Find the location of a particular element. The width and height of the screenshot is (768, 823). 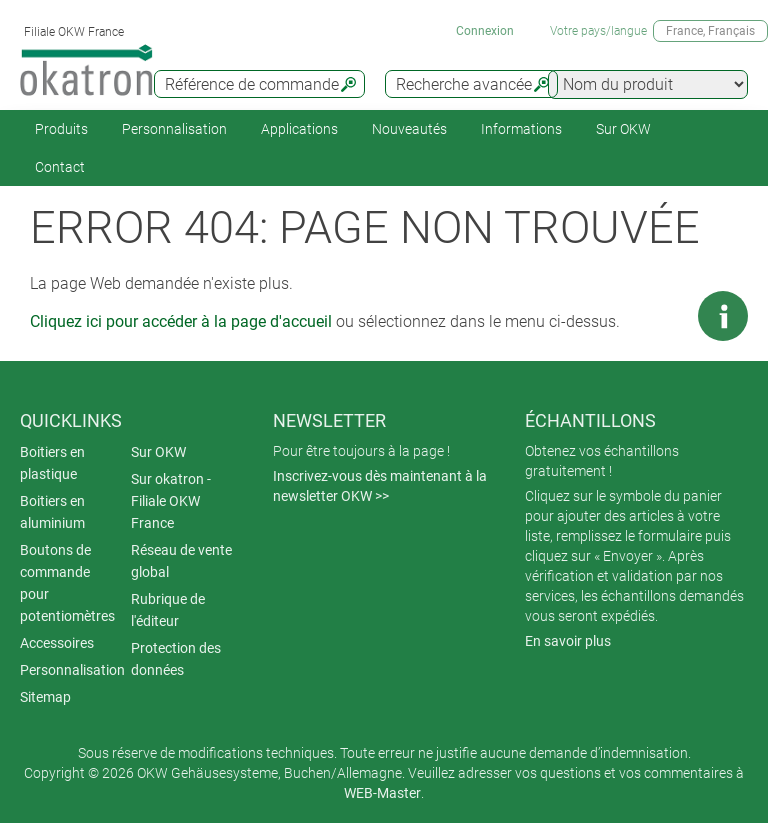

Rubrique de l'éditeur is located at coordinates (168, 610).